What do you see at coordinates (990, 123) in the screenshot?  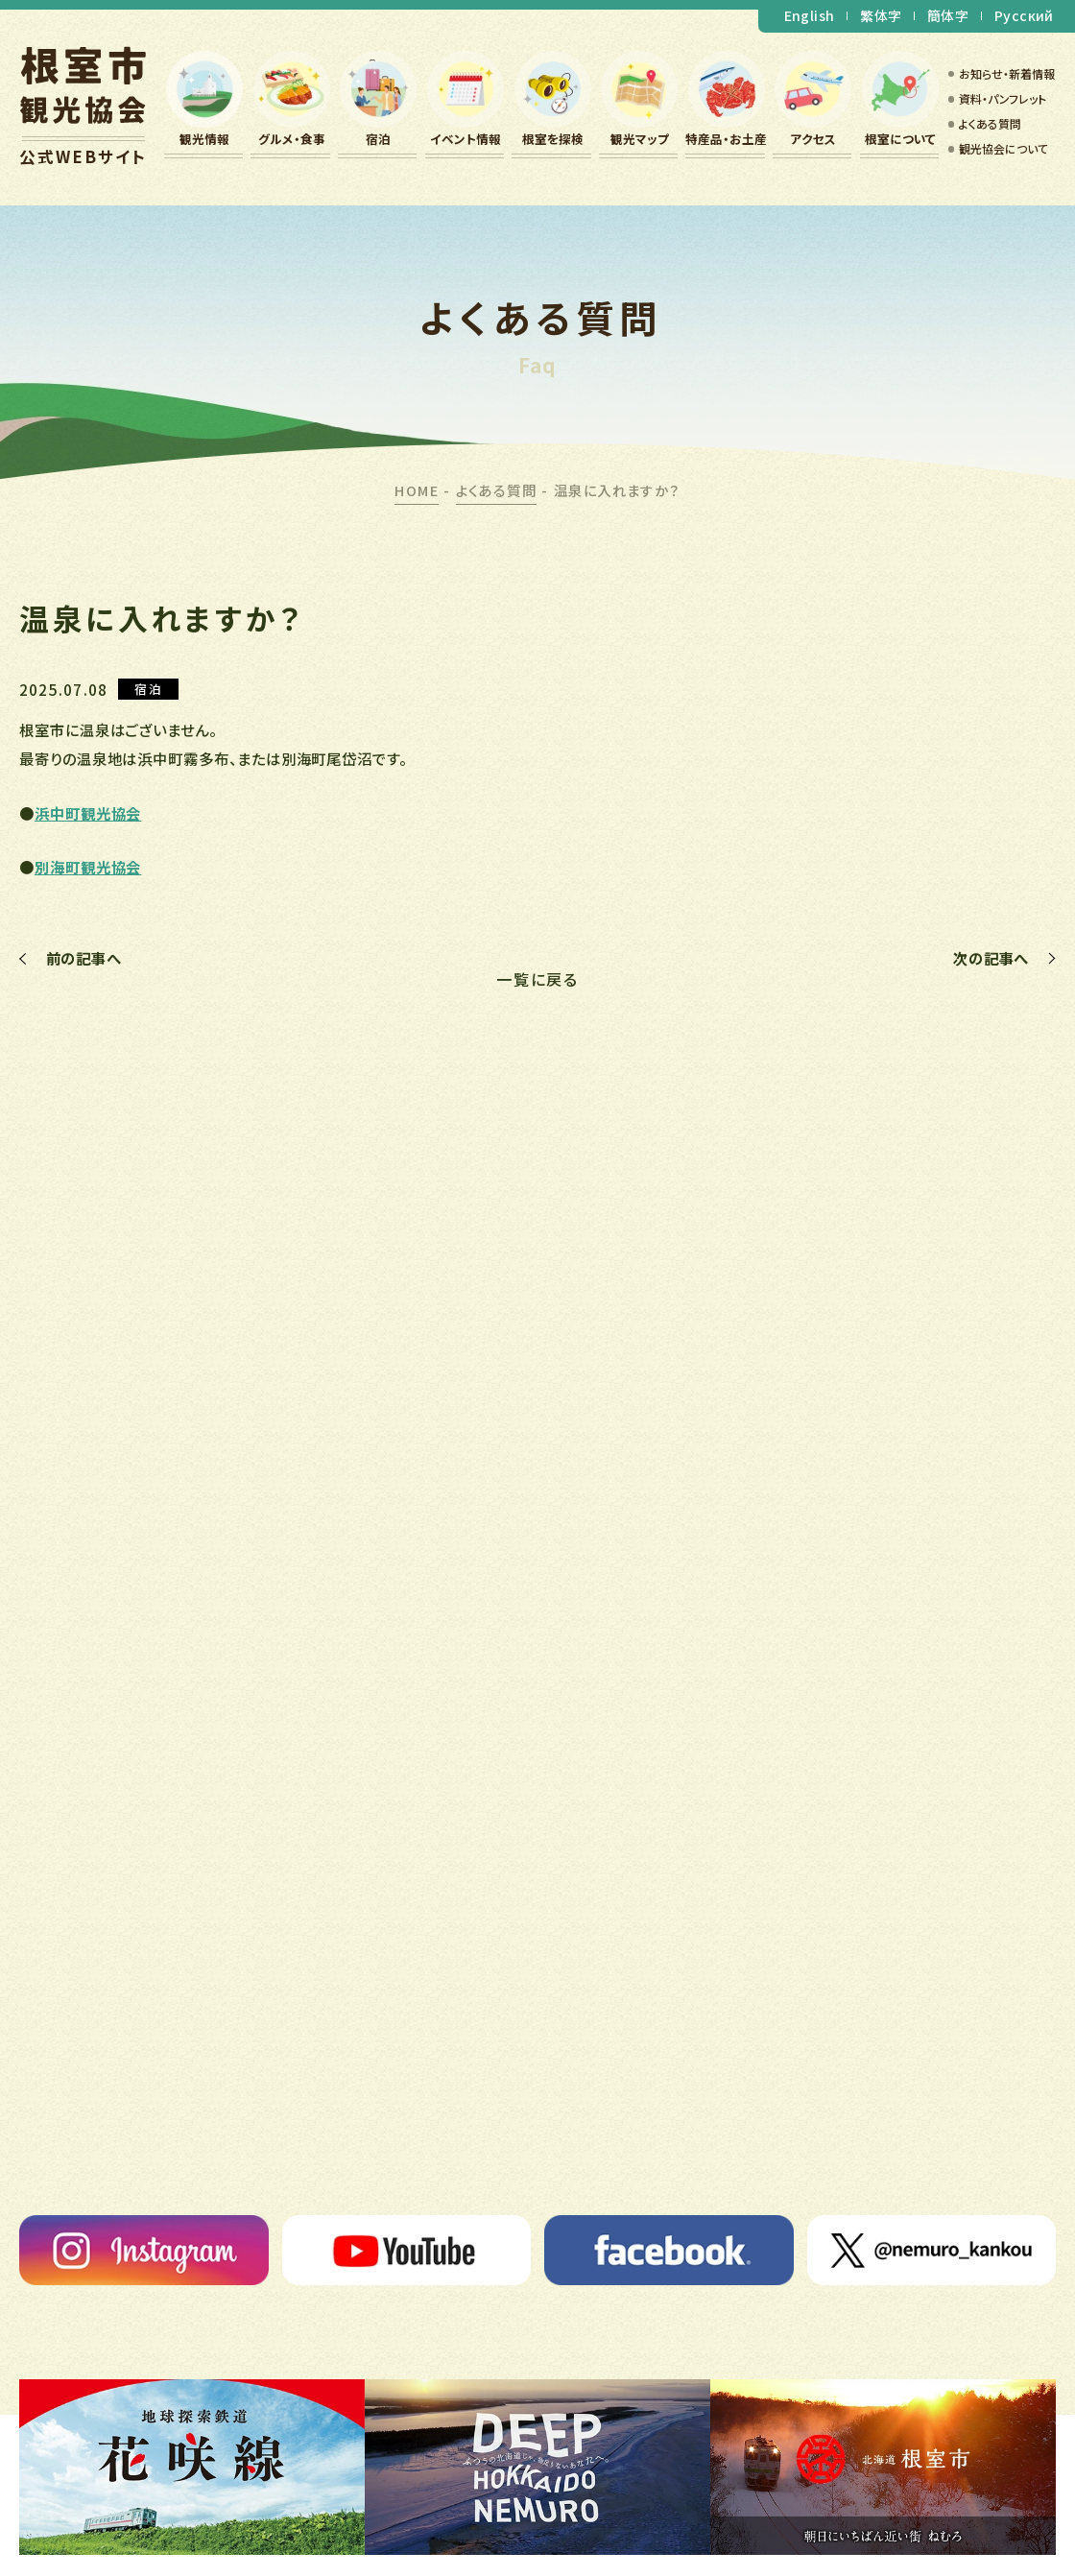 I see `よくある質問` at bounding box center [990, 123].